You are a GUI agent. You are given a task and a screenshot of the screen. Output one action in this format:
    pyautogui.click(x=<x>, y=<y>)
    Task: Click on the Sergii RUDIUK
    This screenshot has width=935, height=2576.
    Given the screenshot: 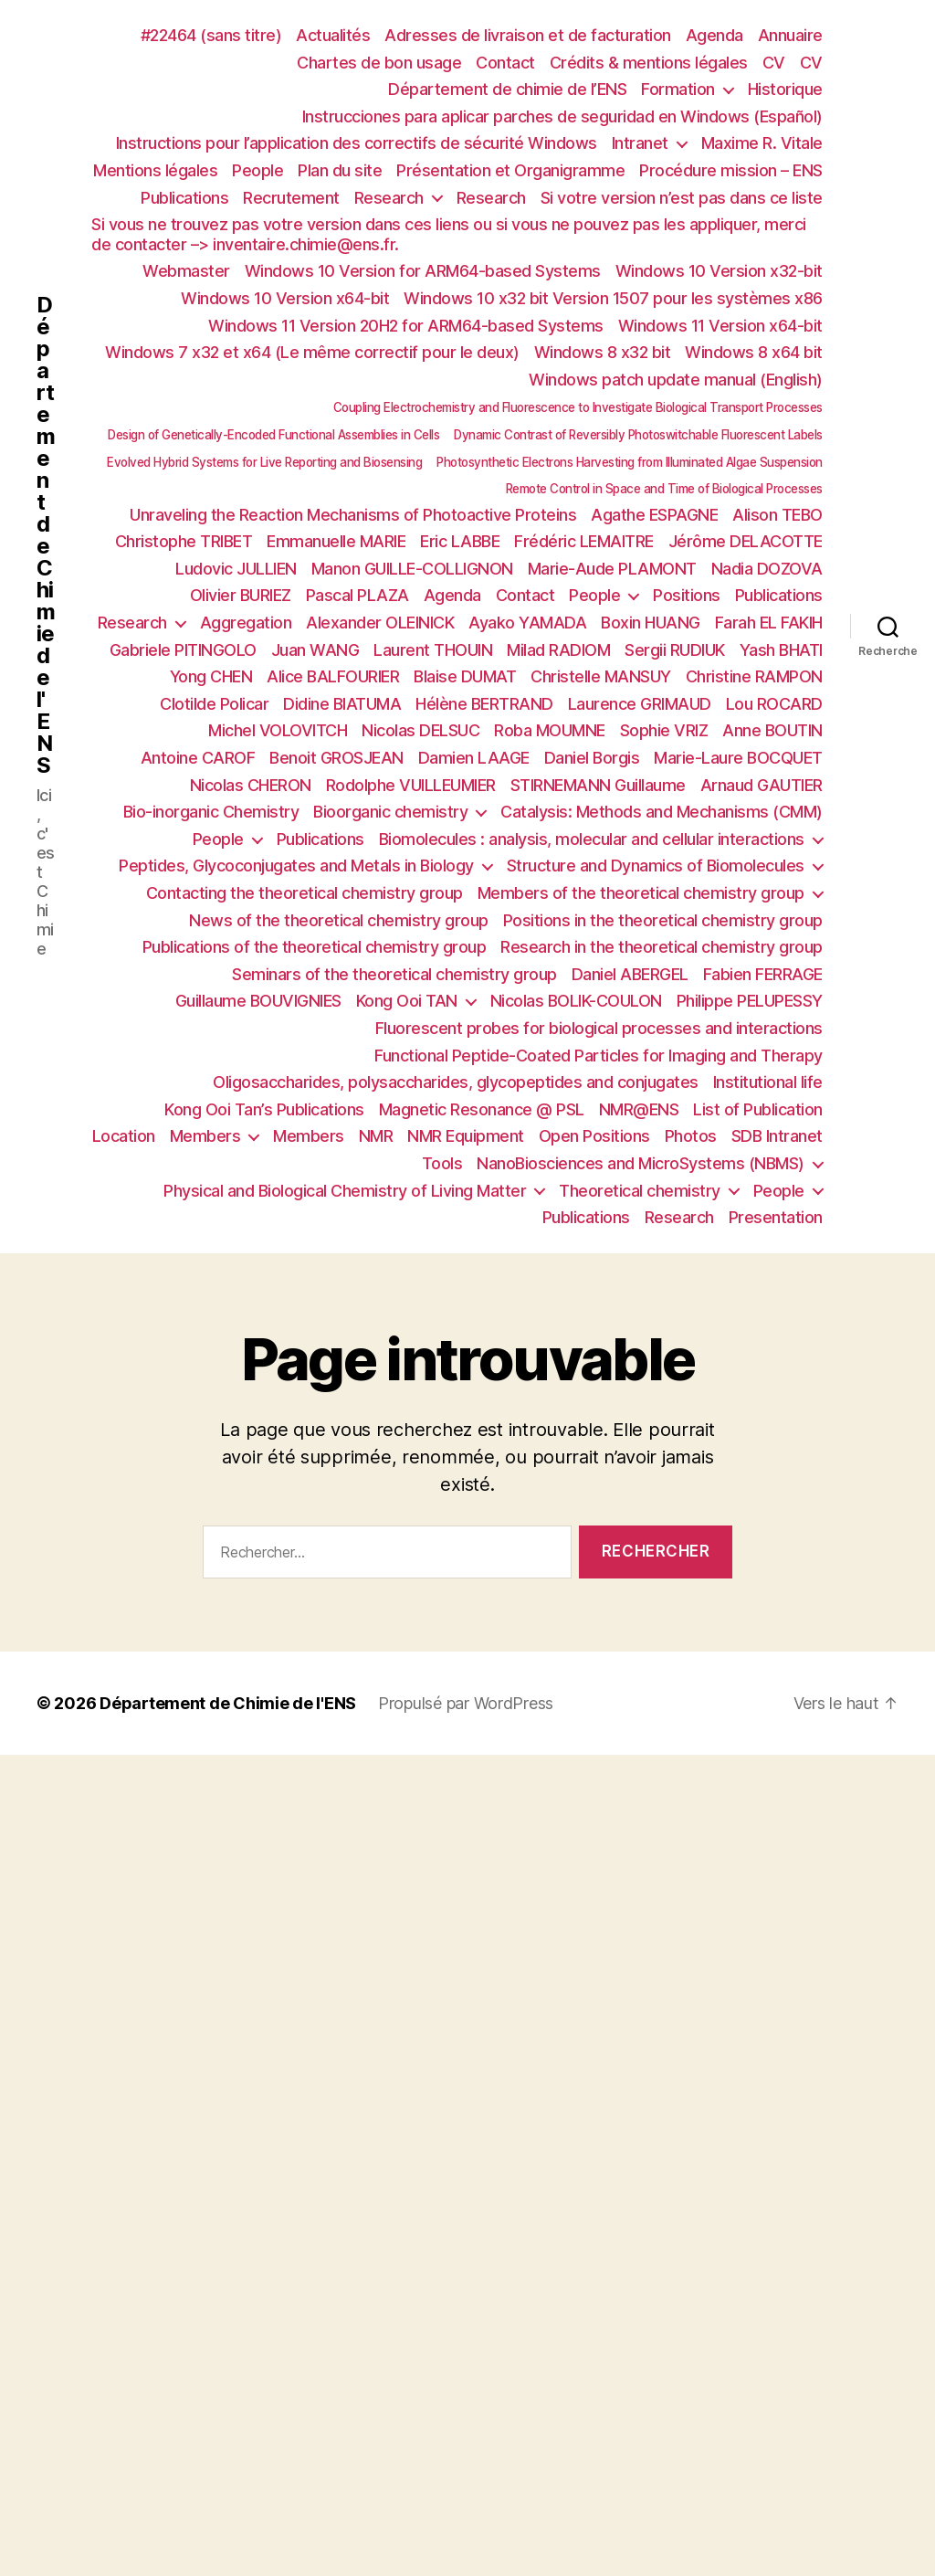 What is the action you would take?
    pyautogui.click(x=675, y=650)
    